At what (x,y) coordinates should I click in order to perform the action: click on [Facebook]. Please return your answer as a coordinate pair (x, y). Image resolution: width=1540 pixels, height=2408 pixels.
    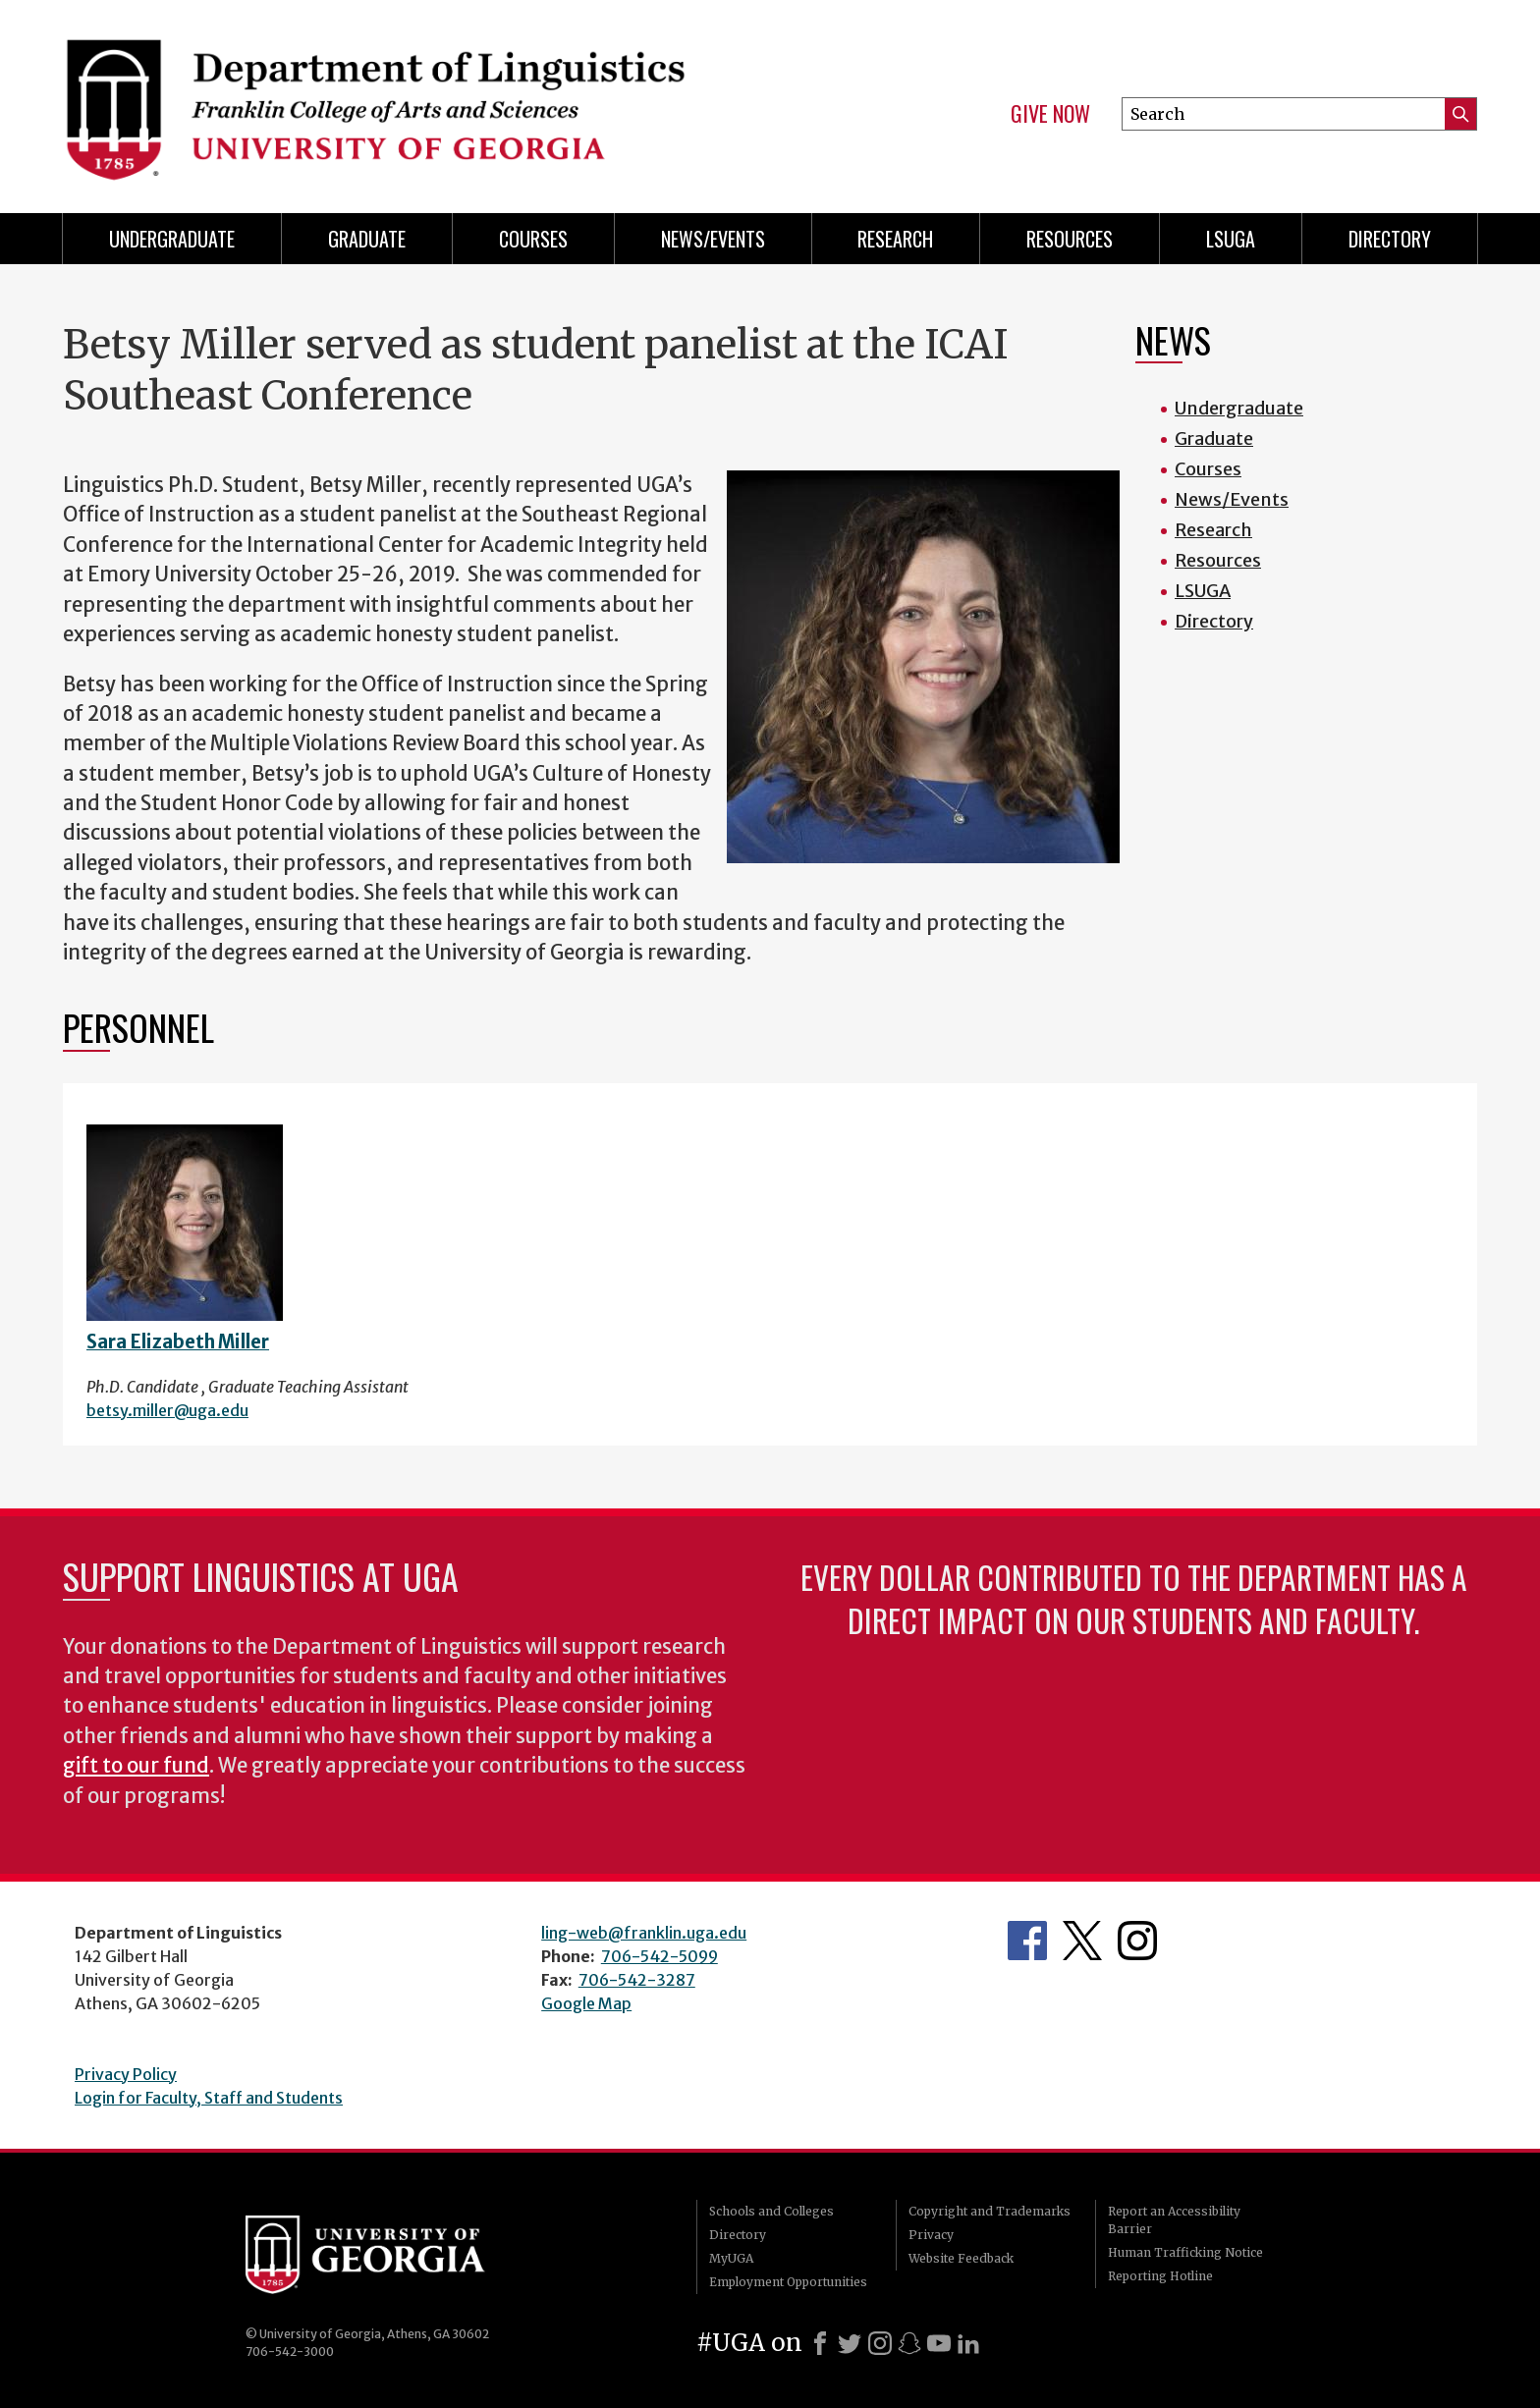
    Looking at the image, I should click on (820, 2343).